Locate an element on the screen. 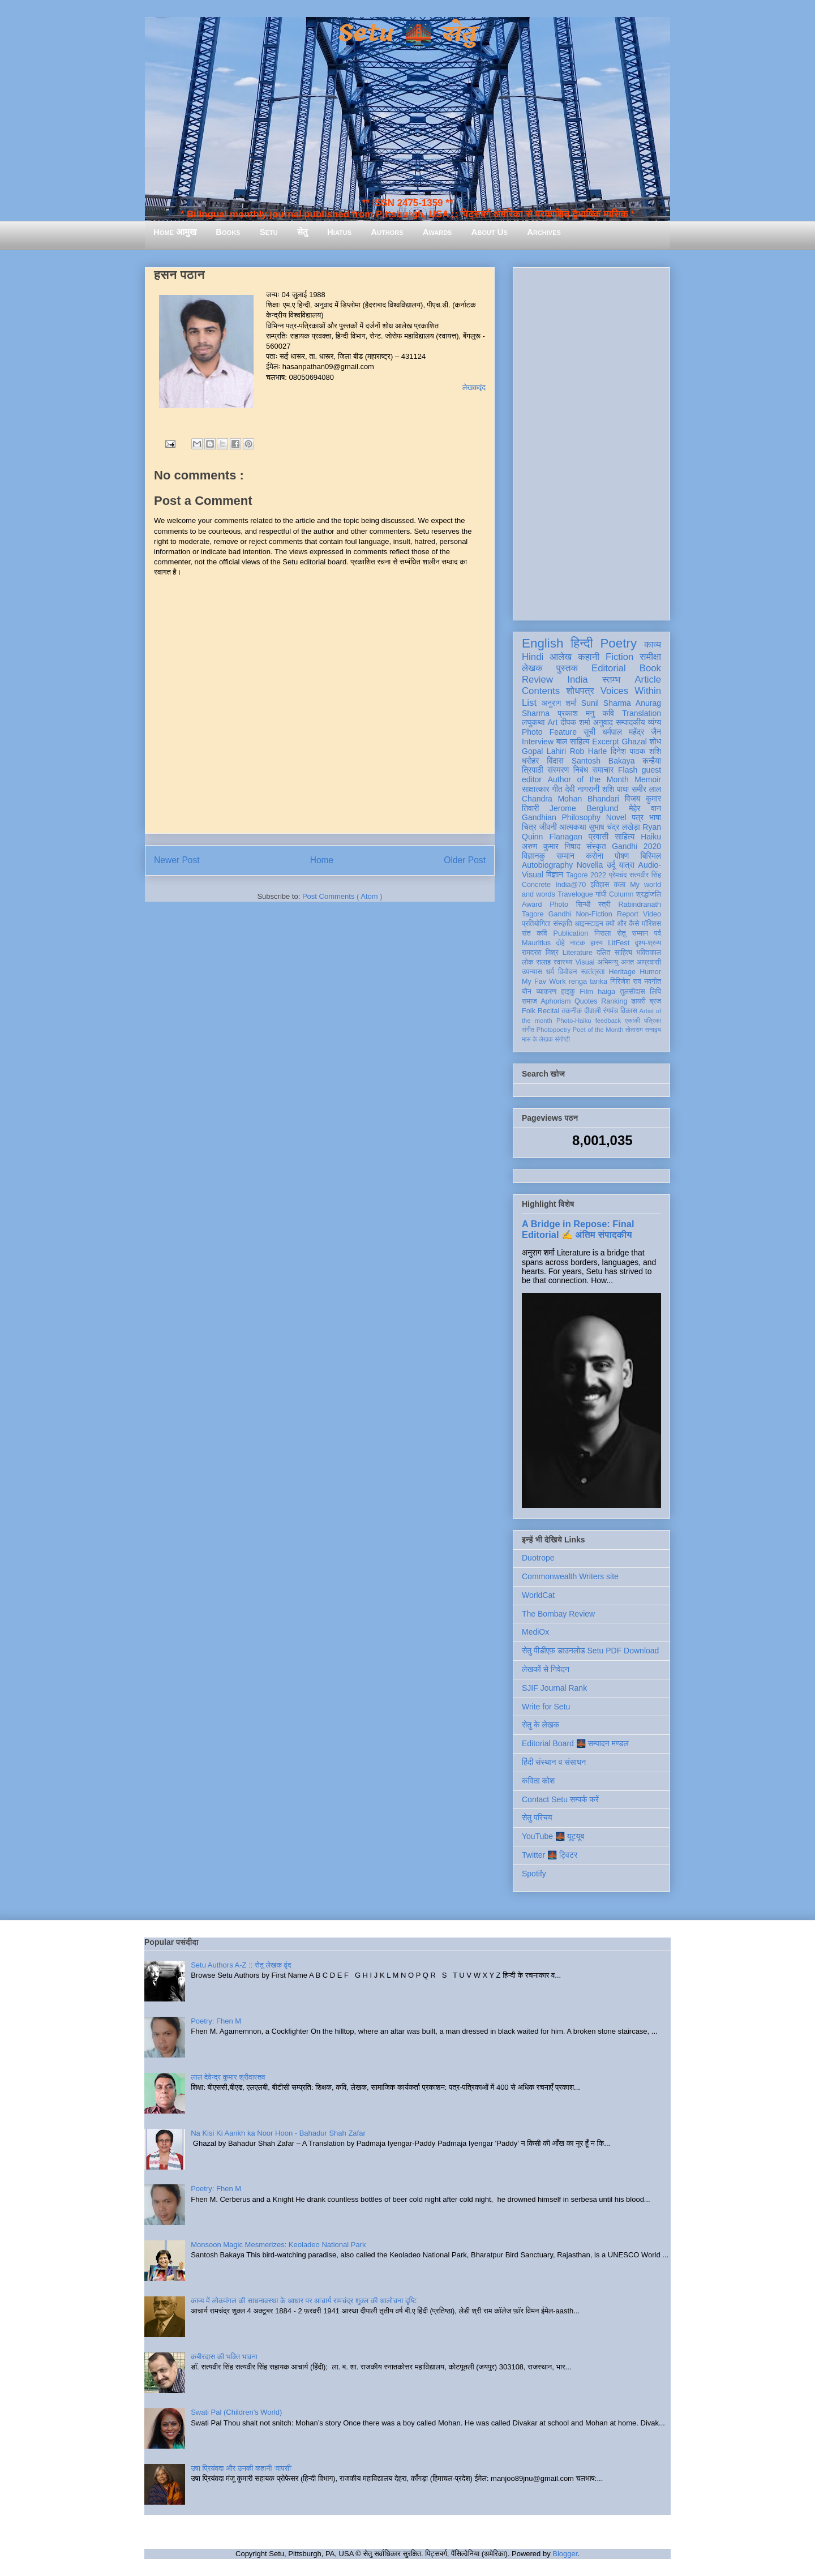 The image size is (815, 2576). Ranking is located at coordinates (614, 1001).